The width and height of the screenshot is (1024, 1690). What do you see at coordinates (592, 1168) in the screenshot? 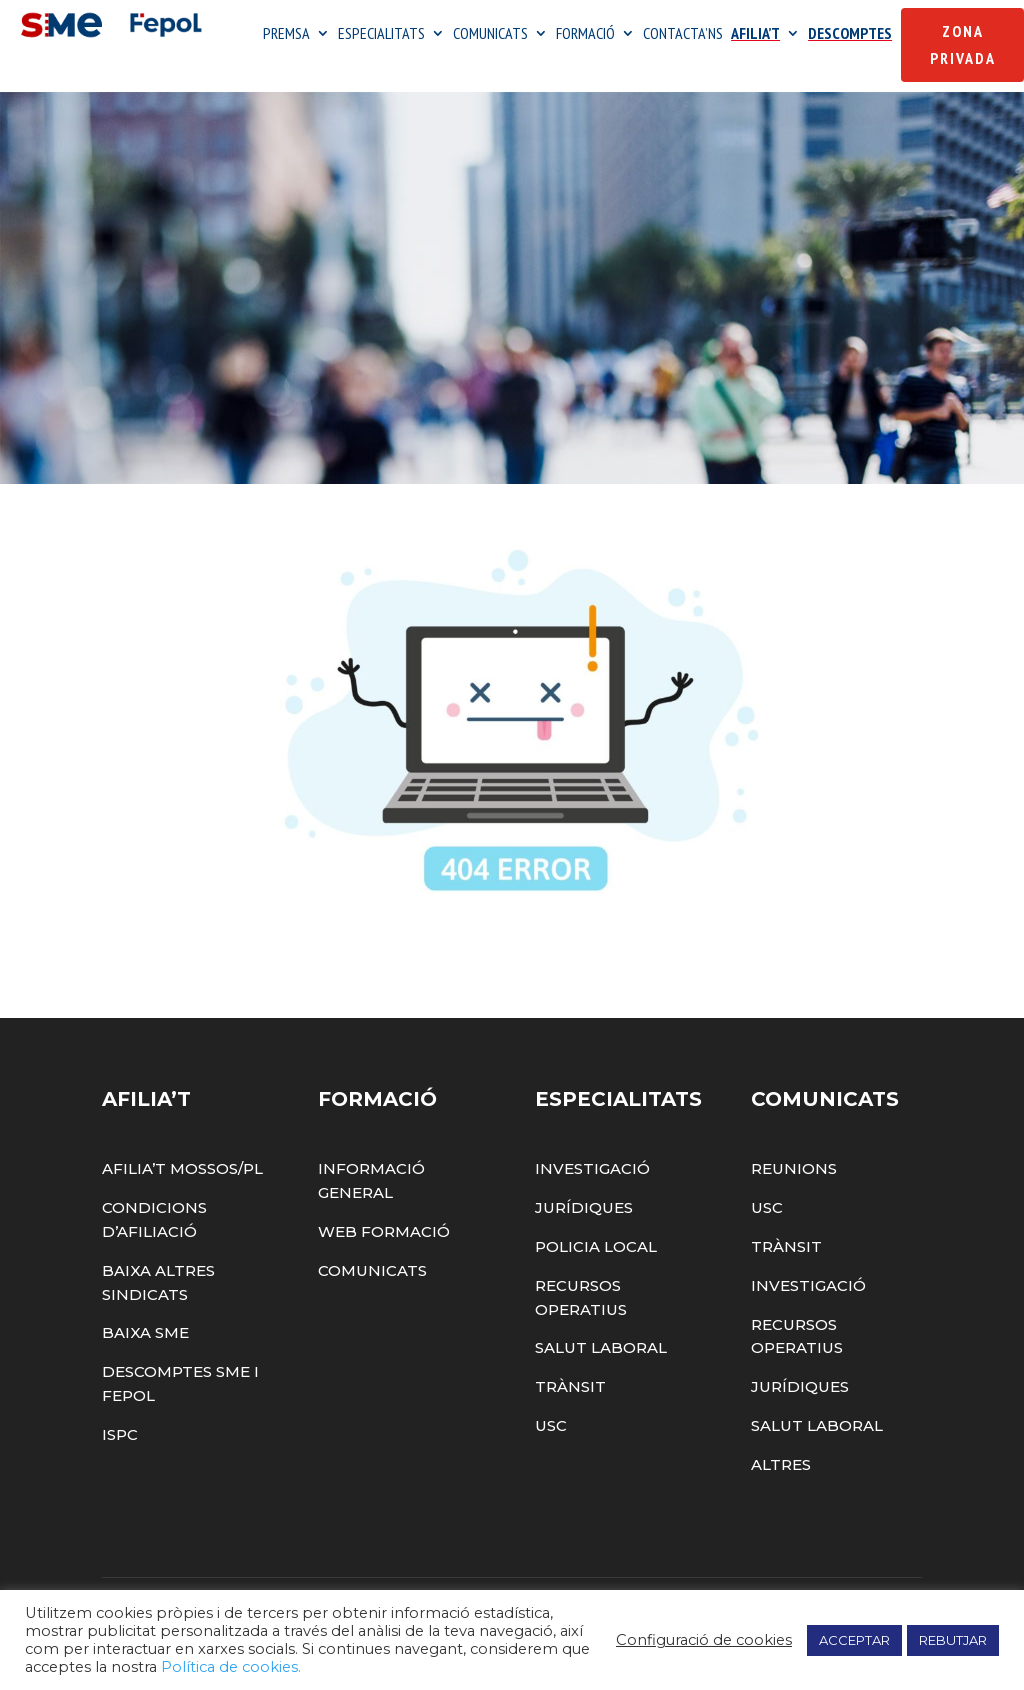
I see `Investigació` at bounding box center [592, 1168].